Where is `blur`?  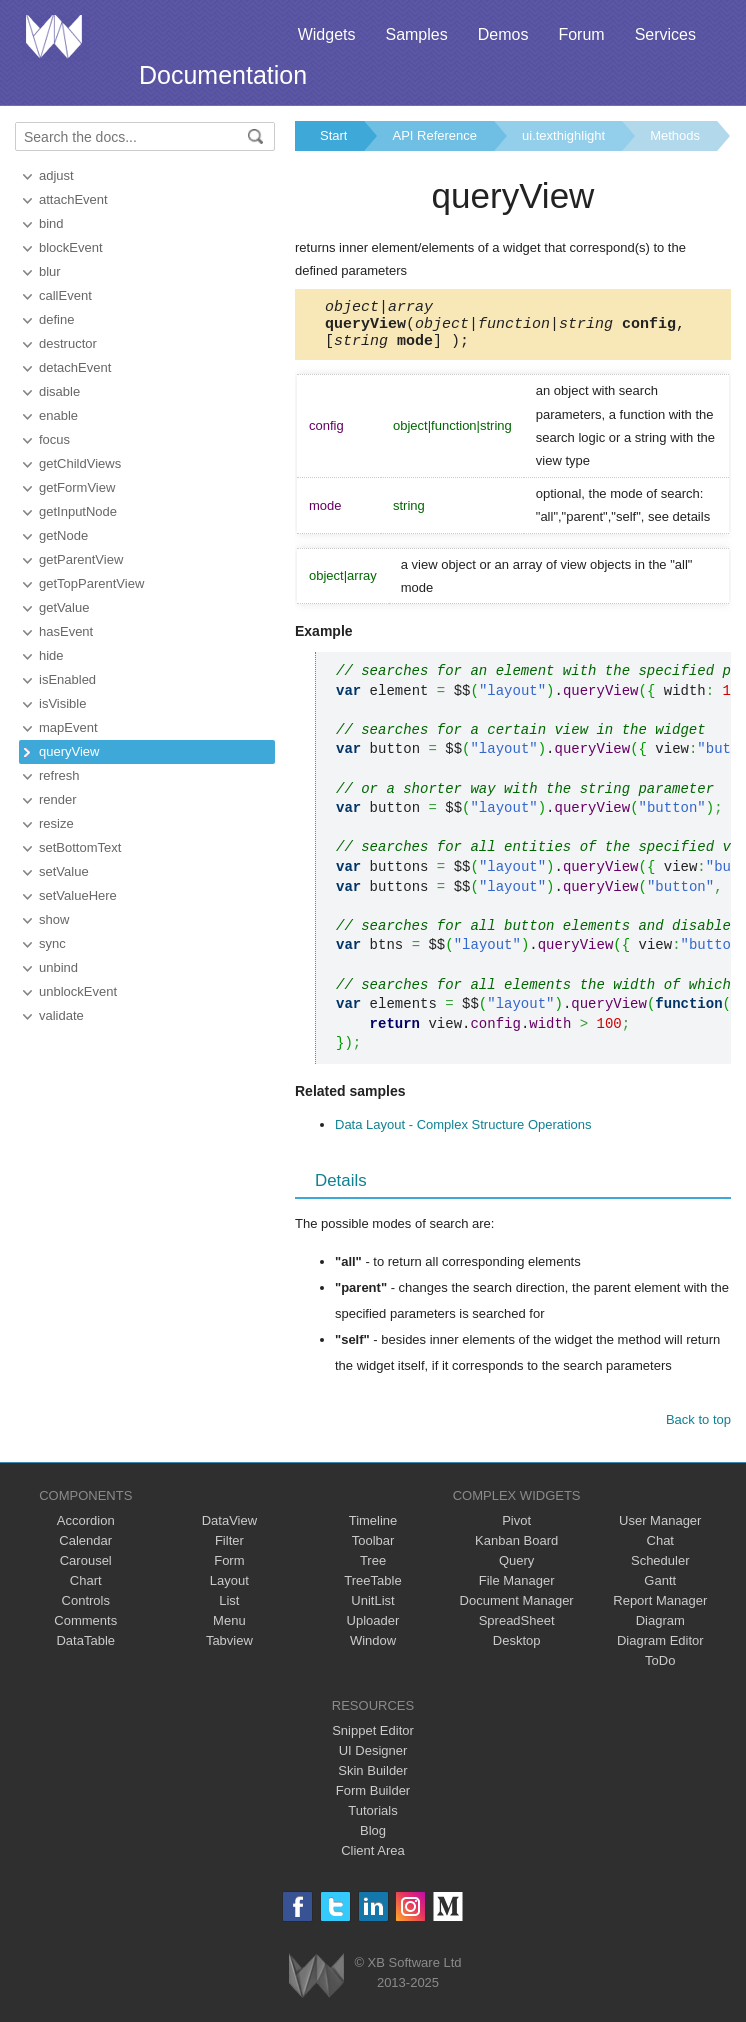 blur is located at coordinates (50, 271).